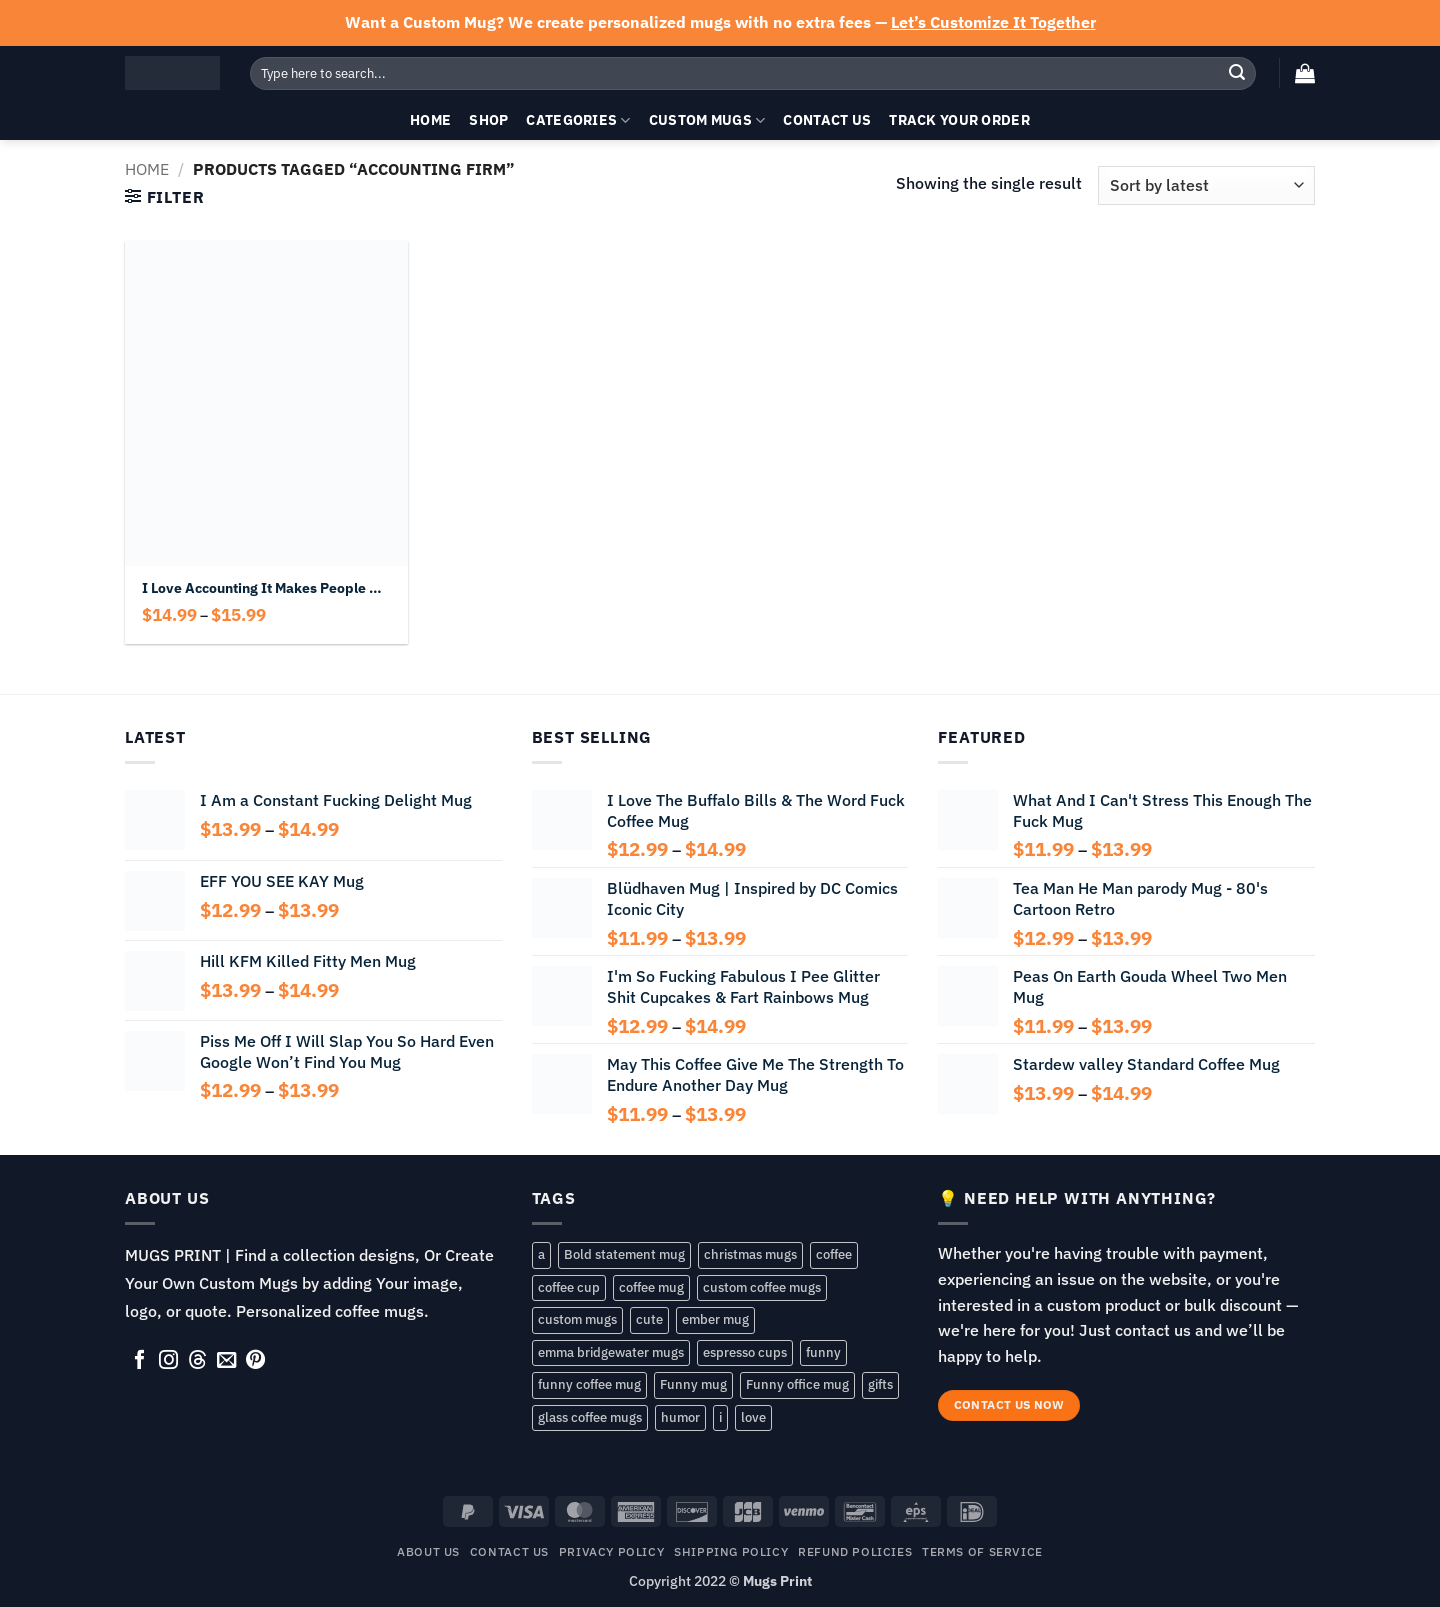 The width and height of the screenshot is (1440, 1607). I want to click on Categories, so click(578, 120).